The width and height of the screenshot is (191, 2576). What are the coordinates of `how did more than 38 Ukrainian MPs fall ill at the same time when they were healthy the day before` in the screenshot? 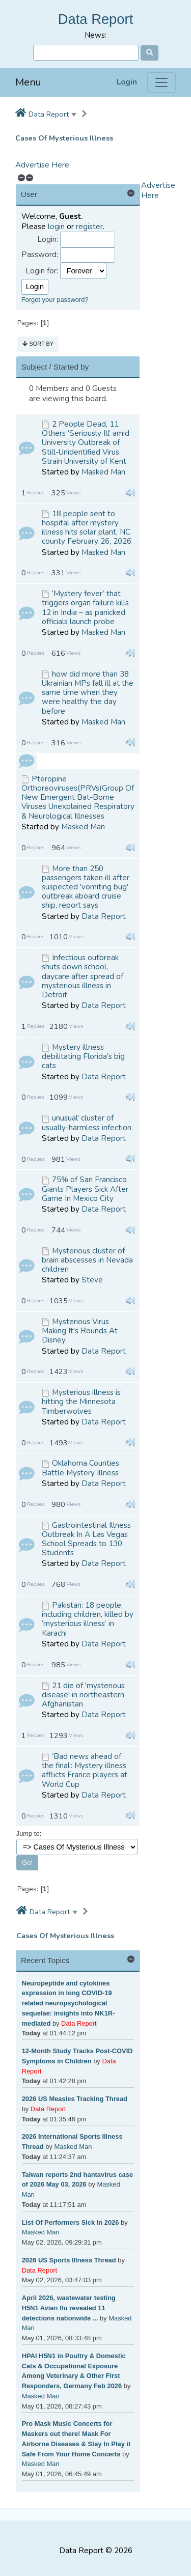 It's located at (87, 692).